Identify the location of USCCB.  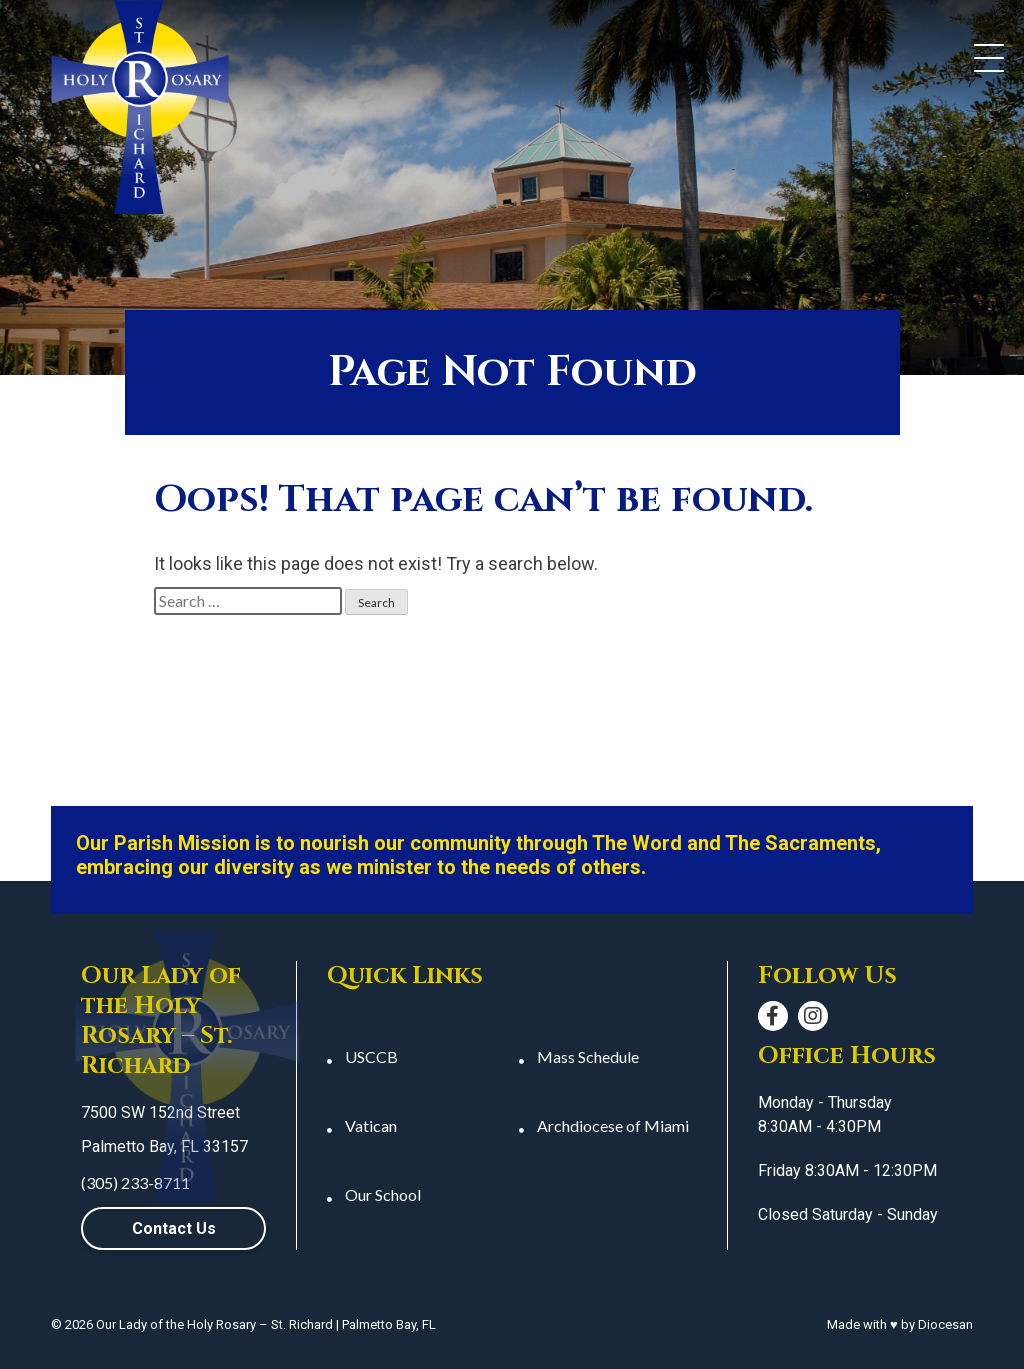
(371, 1056).